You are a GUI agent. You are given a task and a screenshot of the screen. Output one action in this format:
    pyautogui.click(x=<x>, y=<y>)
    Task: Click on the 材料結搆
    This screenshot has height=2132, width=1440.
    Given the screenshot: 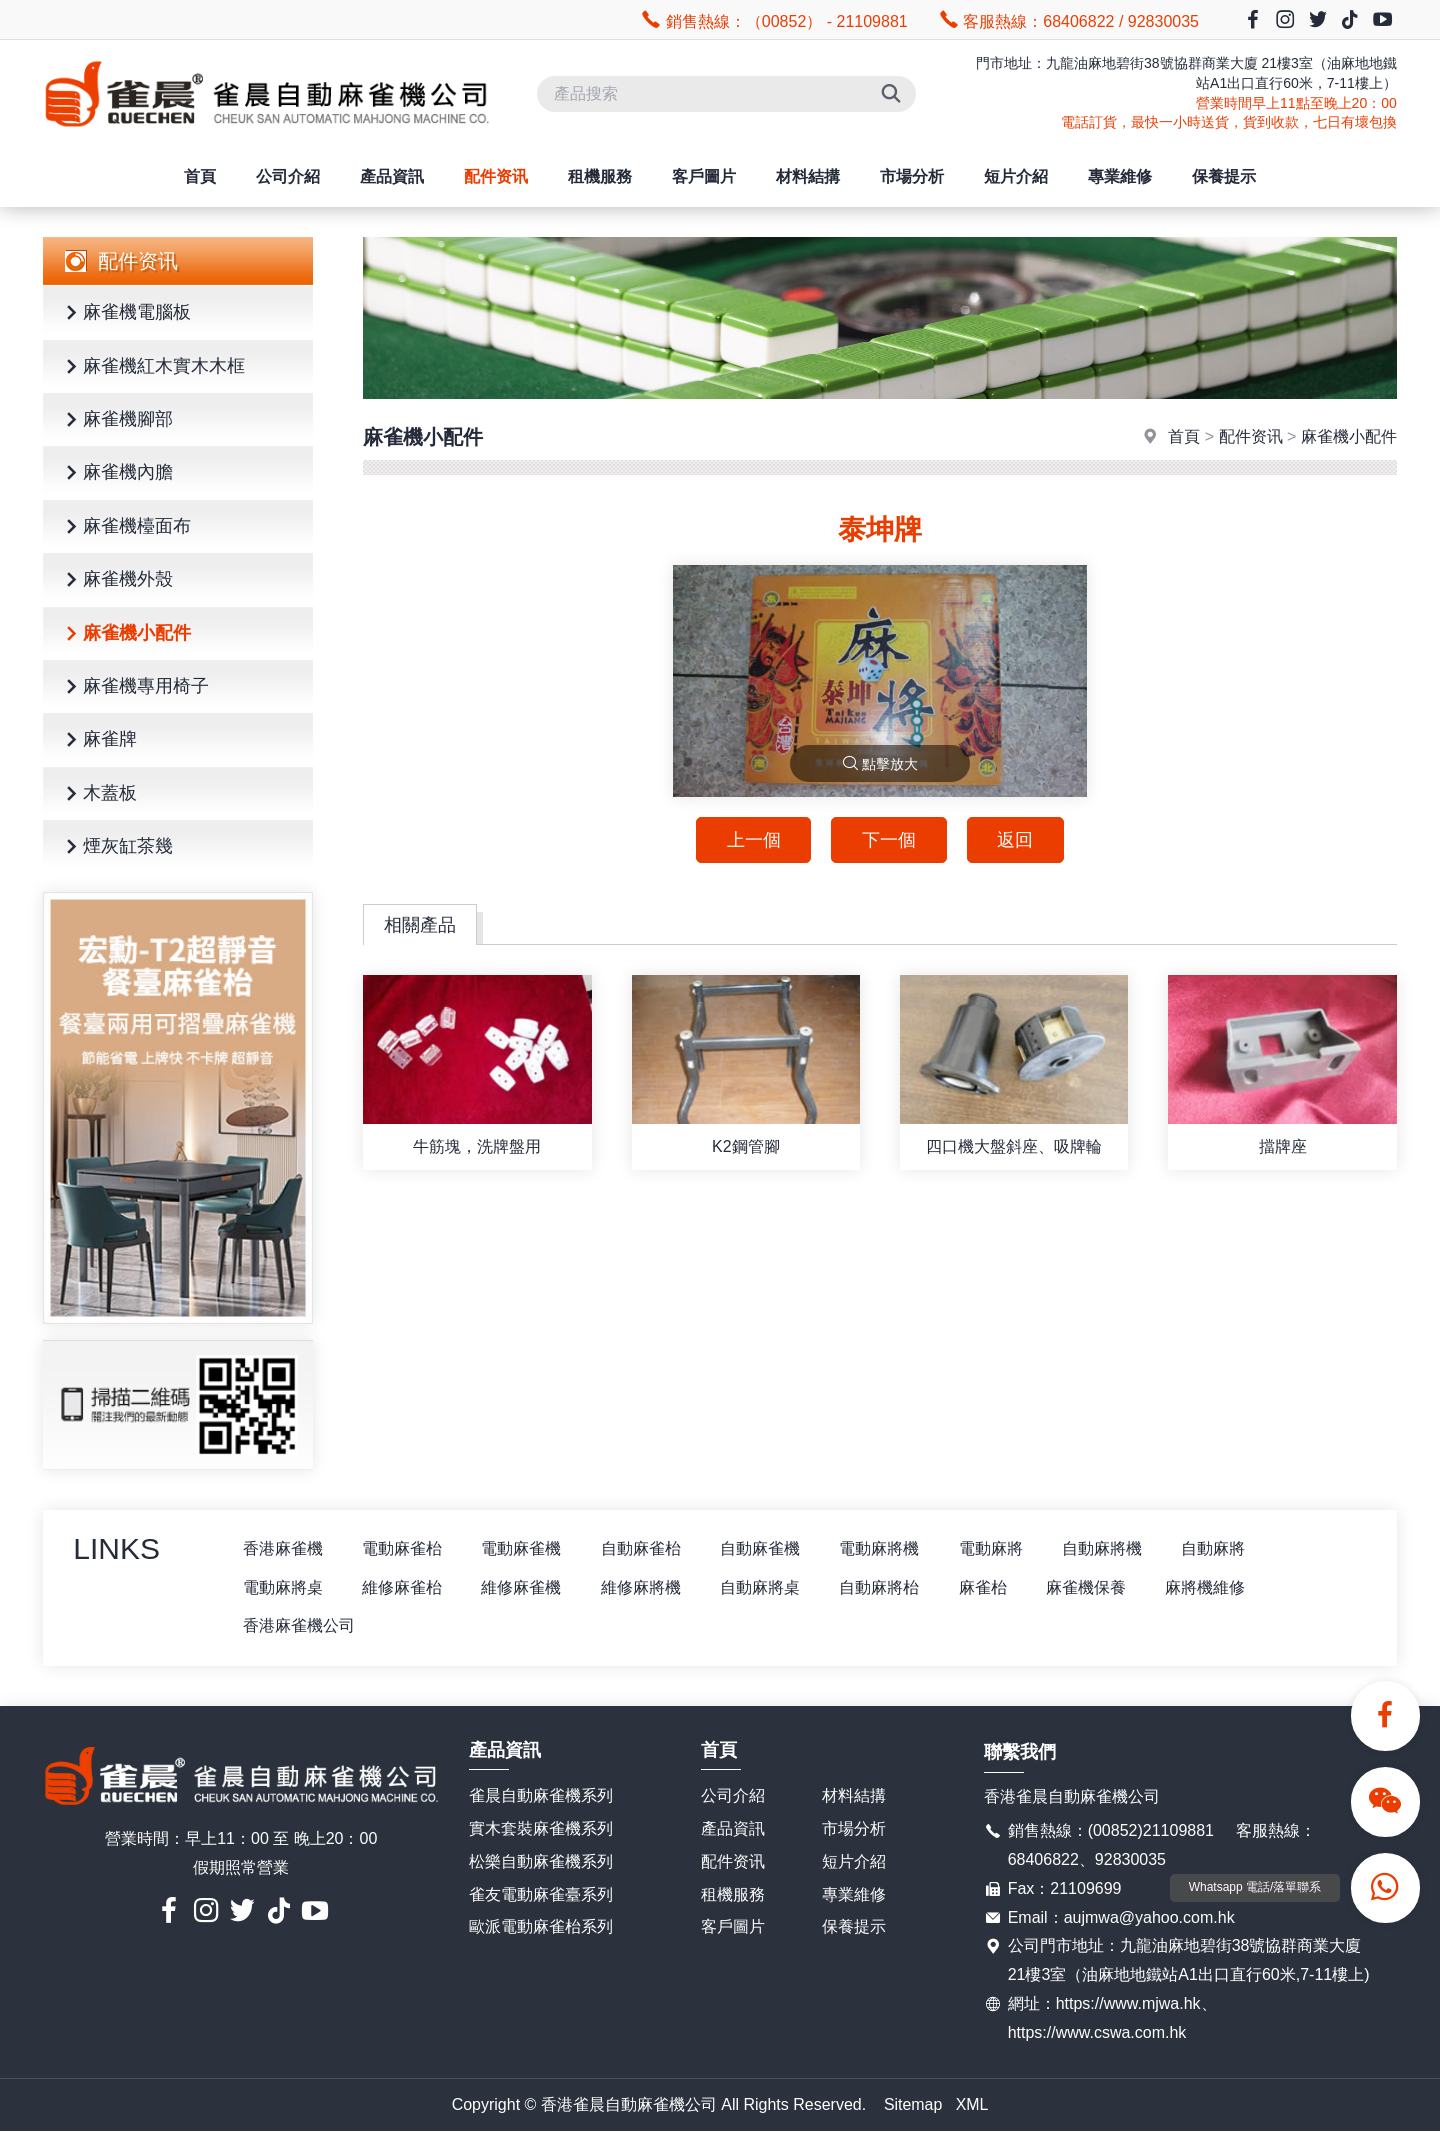 What is the action you would take?
    pyautogui.click(x=808, y=176)
    